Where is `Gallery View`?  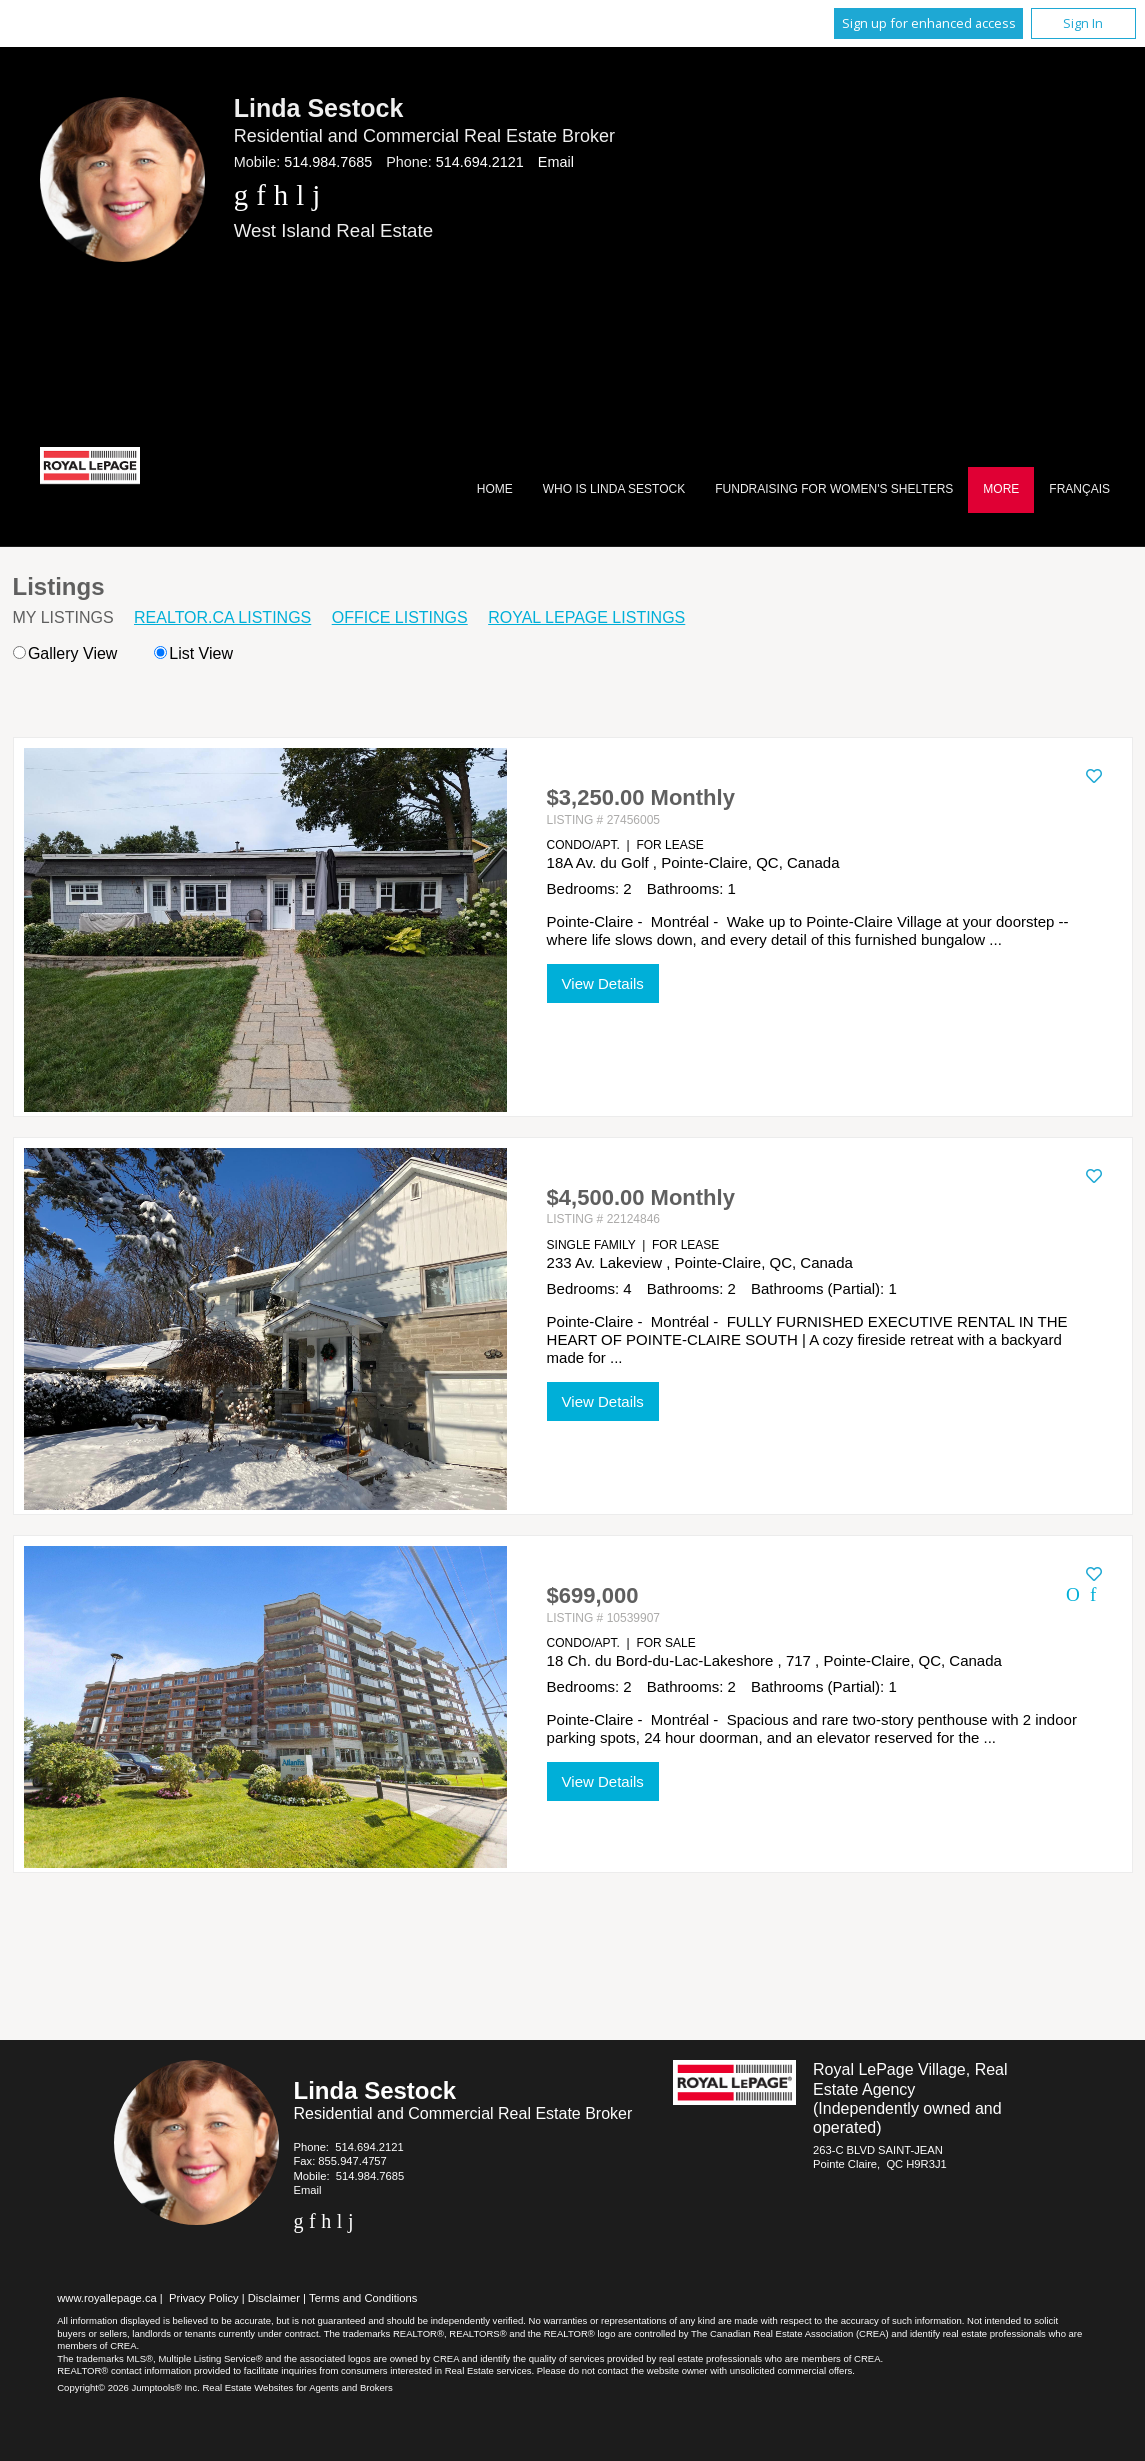
Gallery View is located at coordinates (65, 653).